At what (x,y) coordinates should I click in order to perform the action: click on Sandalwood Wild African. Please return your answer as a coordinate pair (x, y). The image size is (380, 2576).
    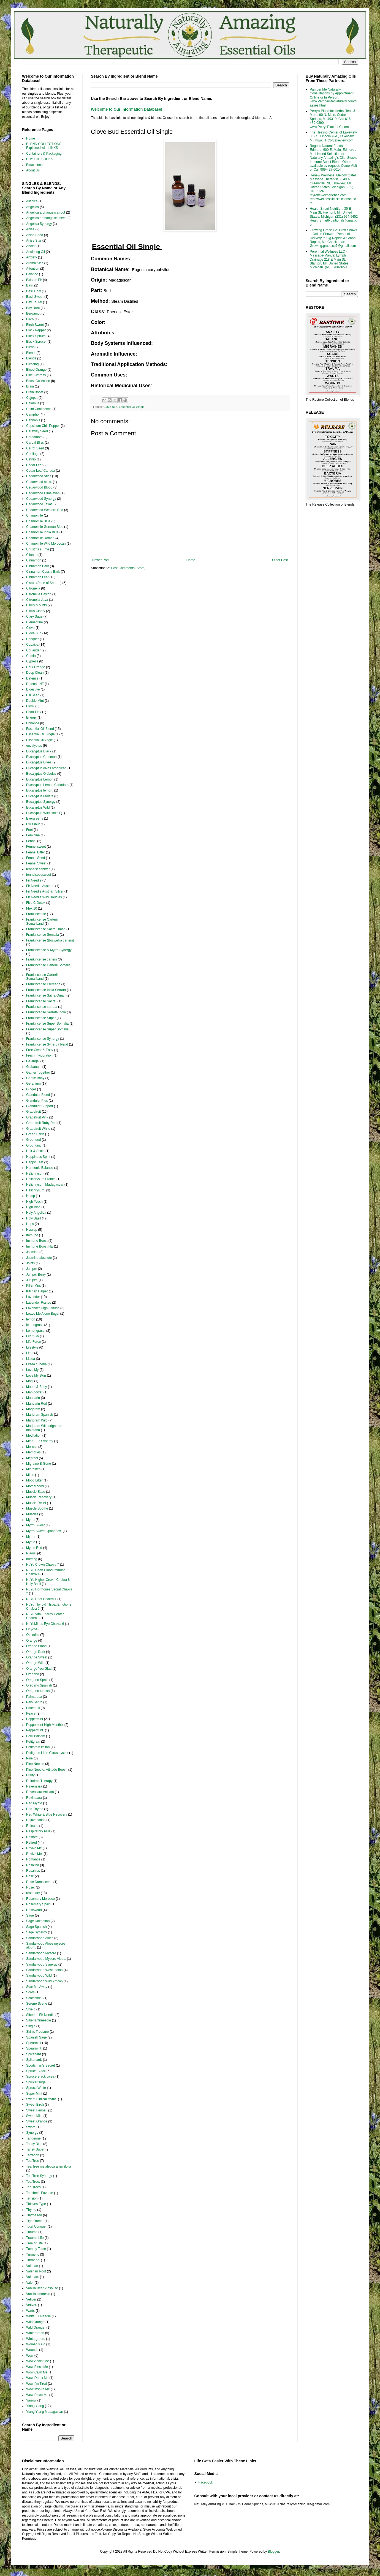
    Looking at the image, I should click on (44, 1981).